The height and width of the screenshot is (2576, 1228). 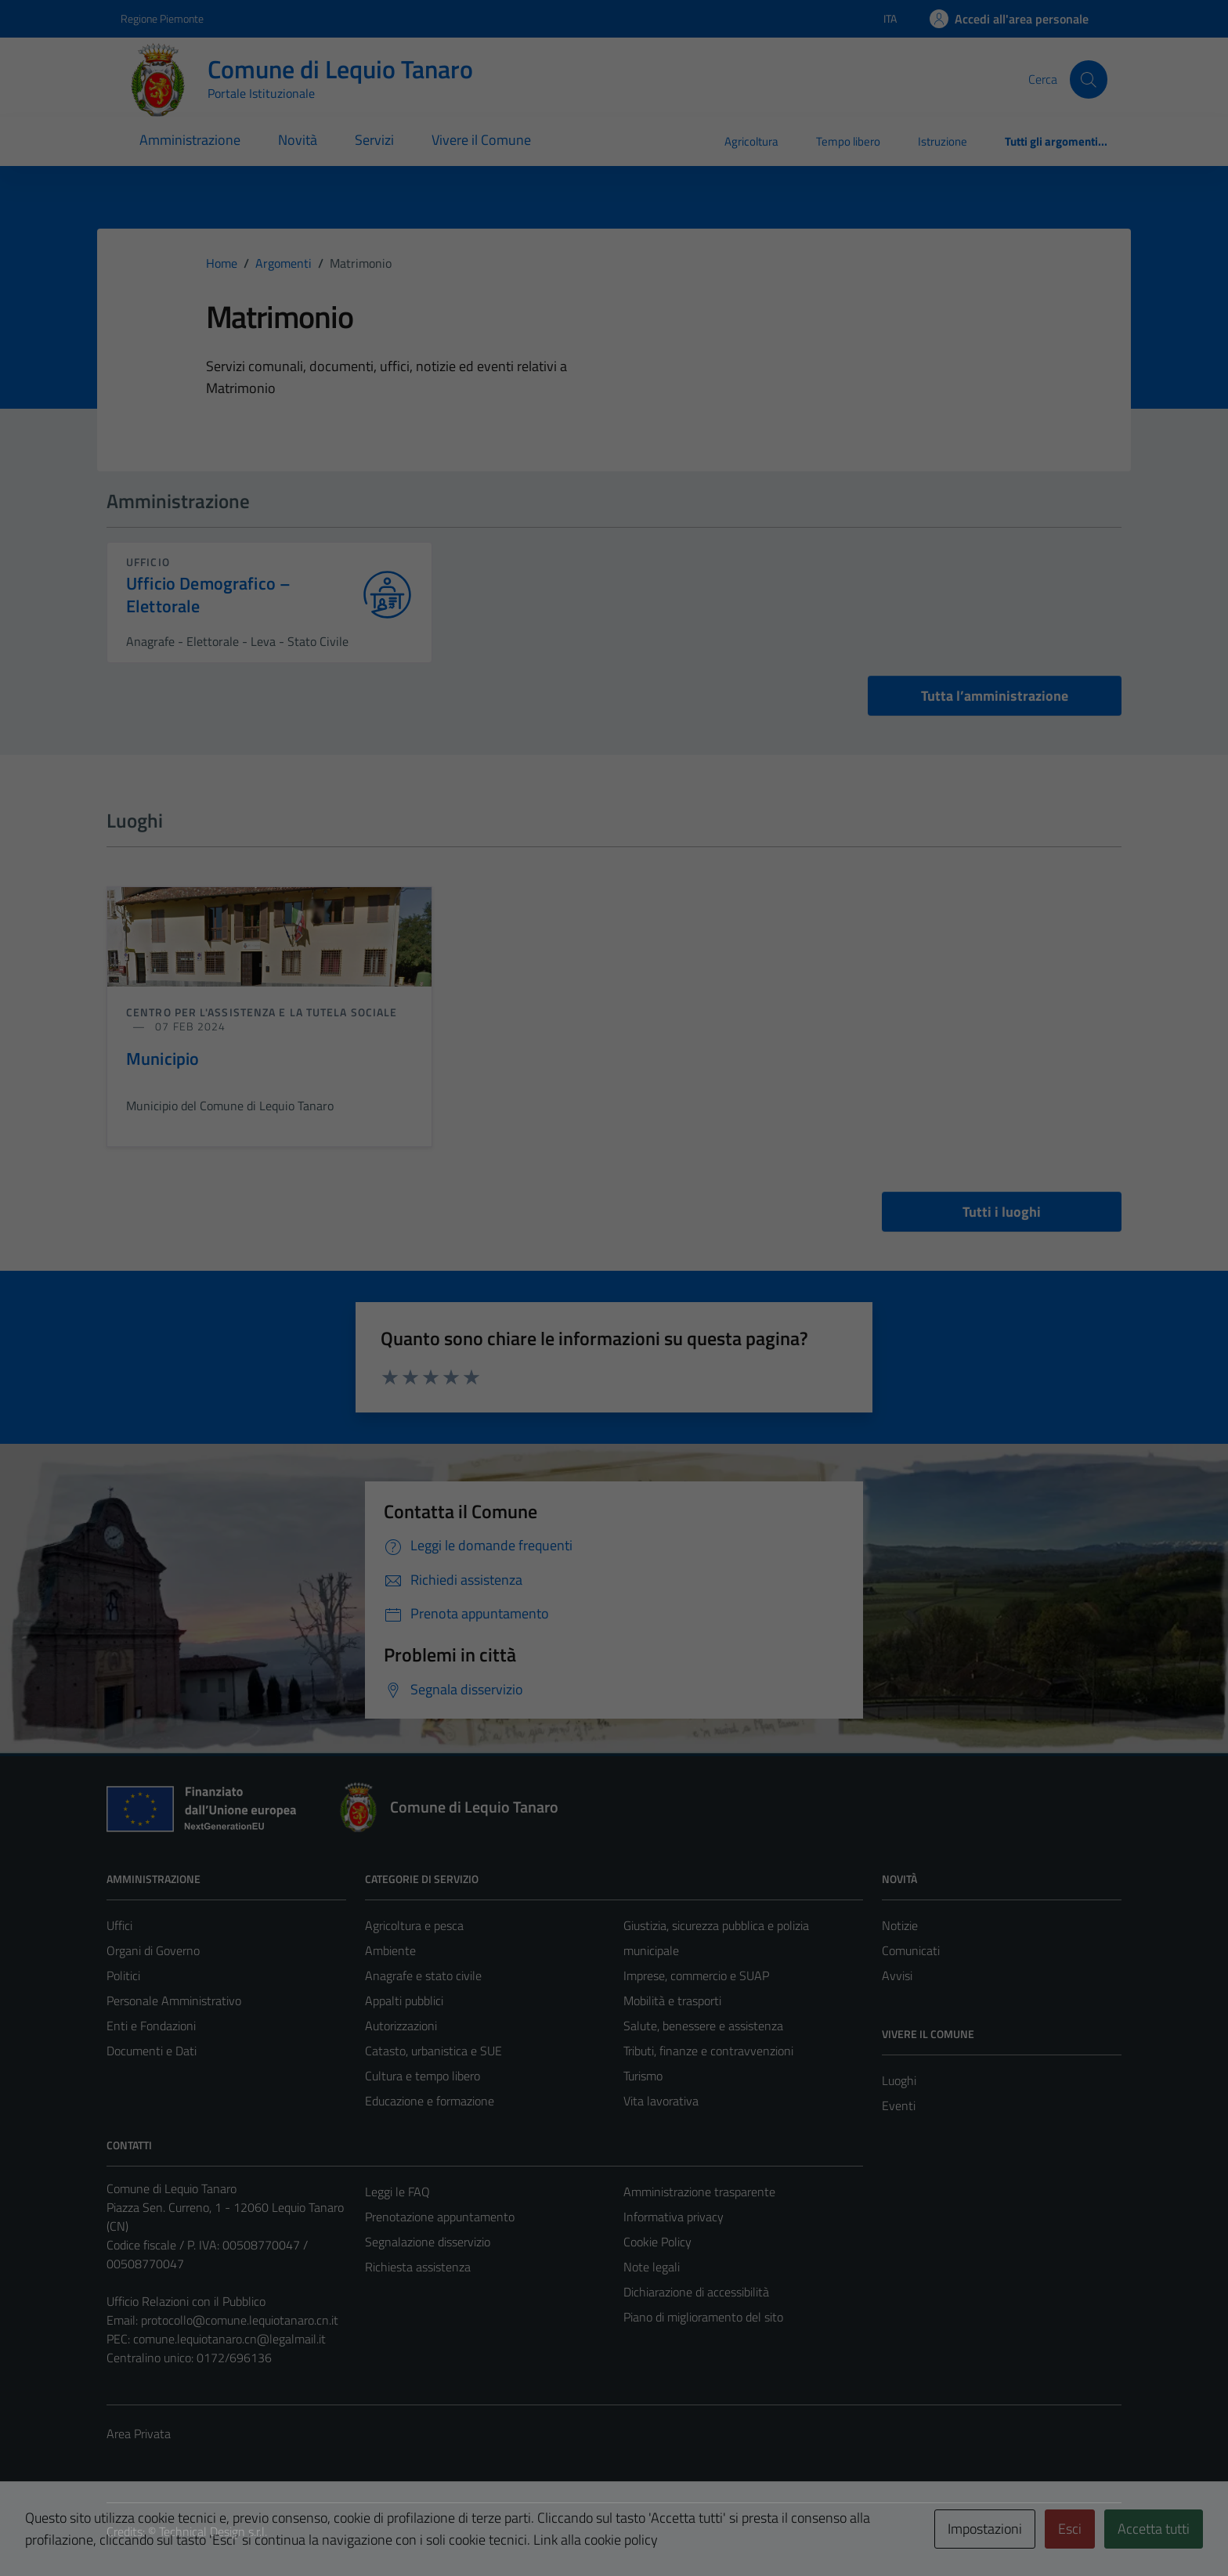 What do you see at coordinates (897, 1975) in the screenshot?
I see `Avvisi` at bounding box center [897, 1975].